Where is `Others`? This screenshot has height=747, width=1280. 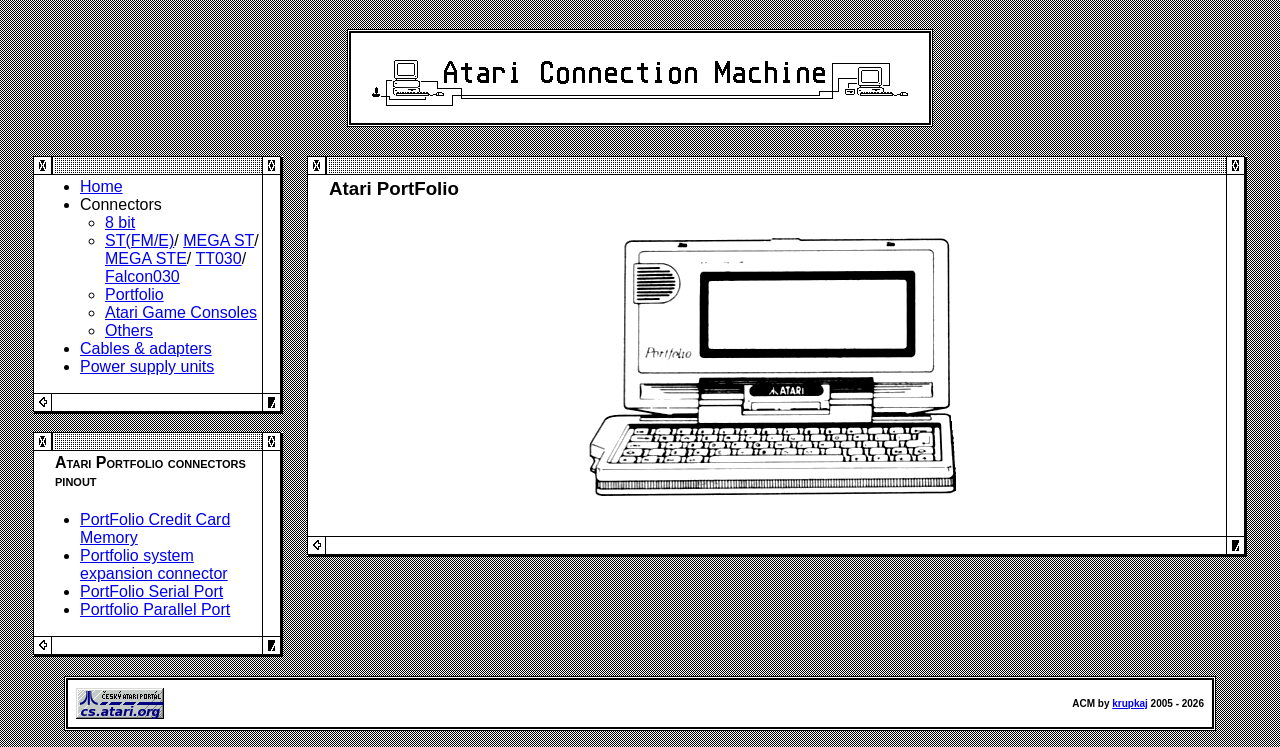
Others is located at coordinates (129, 330).